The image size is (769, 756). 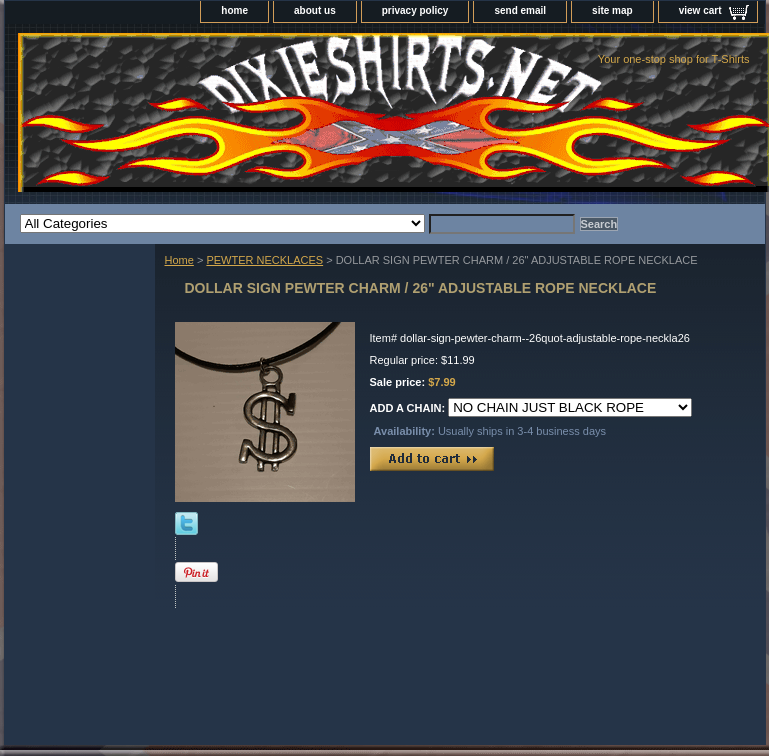 What do you see at coordinates (315, 10) in the screenshot?
I see `about us` at bounding box center [315, 10].